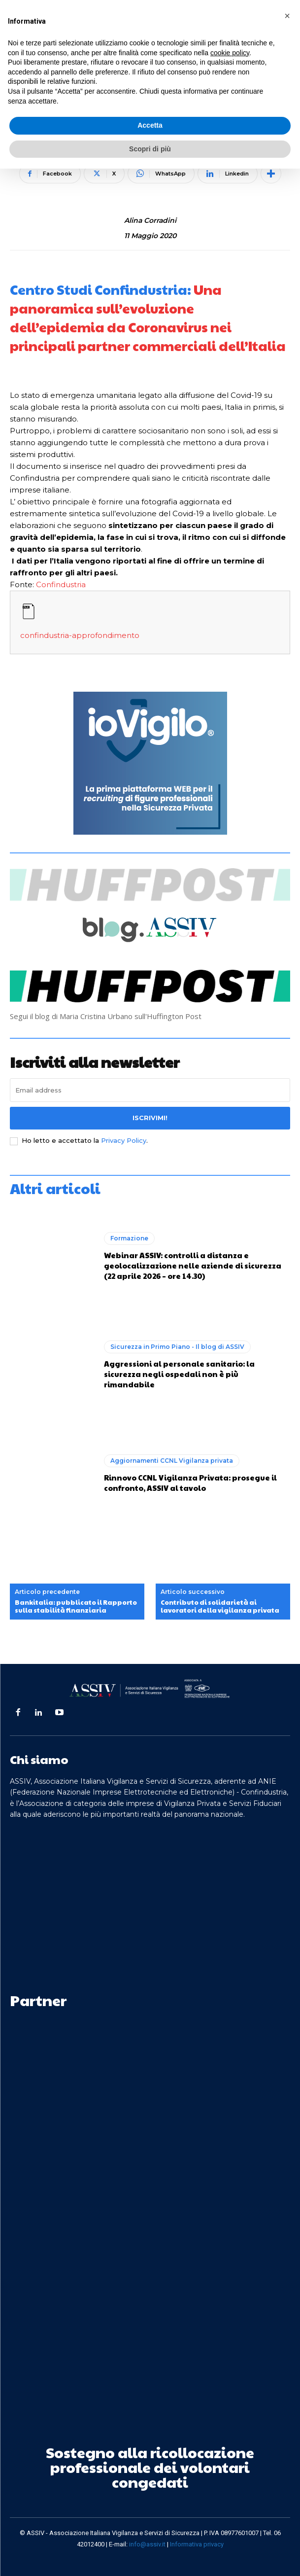 Image resolution: width=300 pixels, height=2576 pixels. I want to click on info@assiv.it, so click(147, 2544).